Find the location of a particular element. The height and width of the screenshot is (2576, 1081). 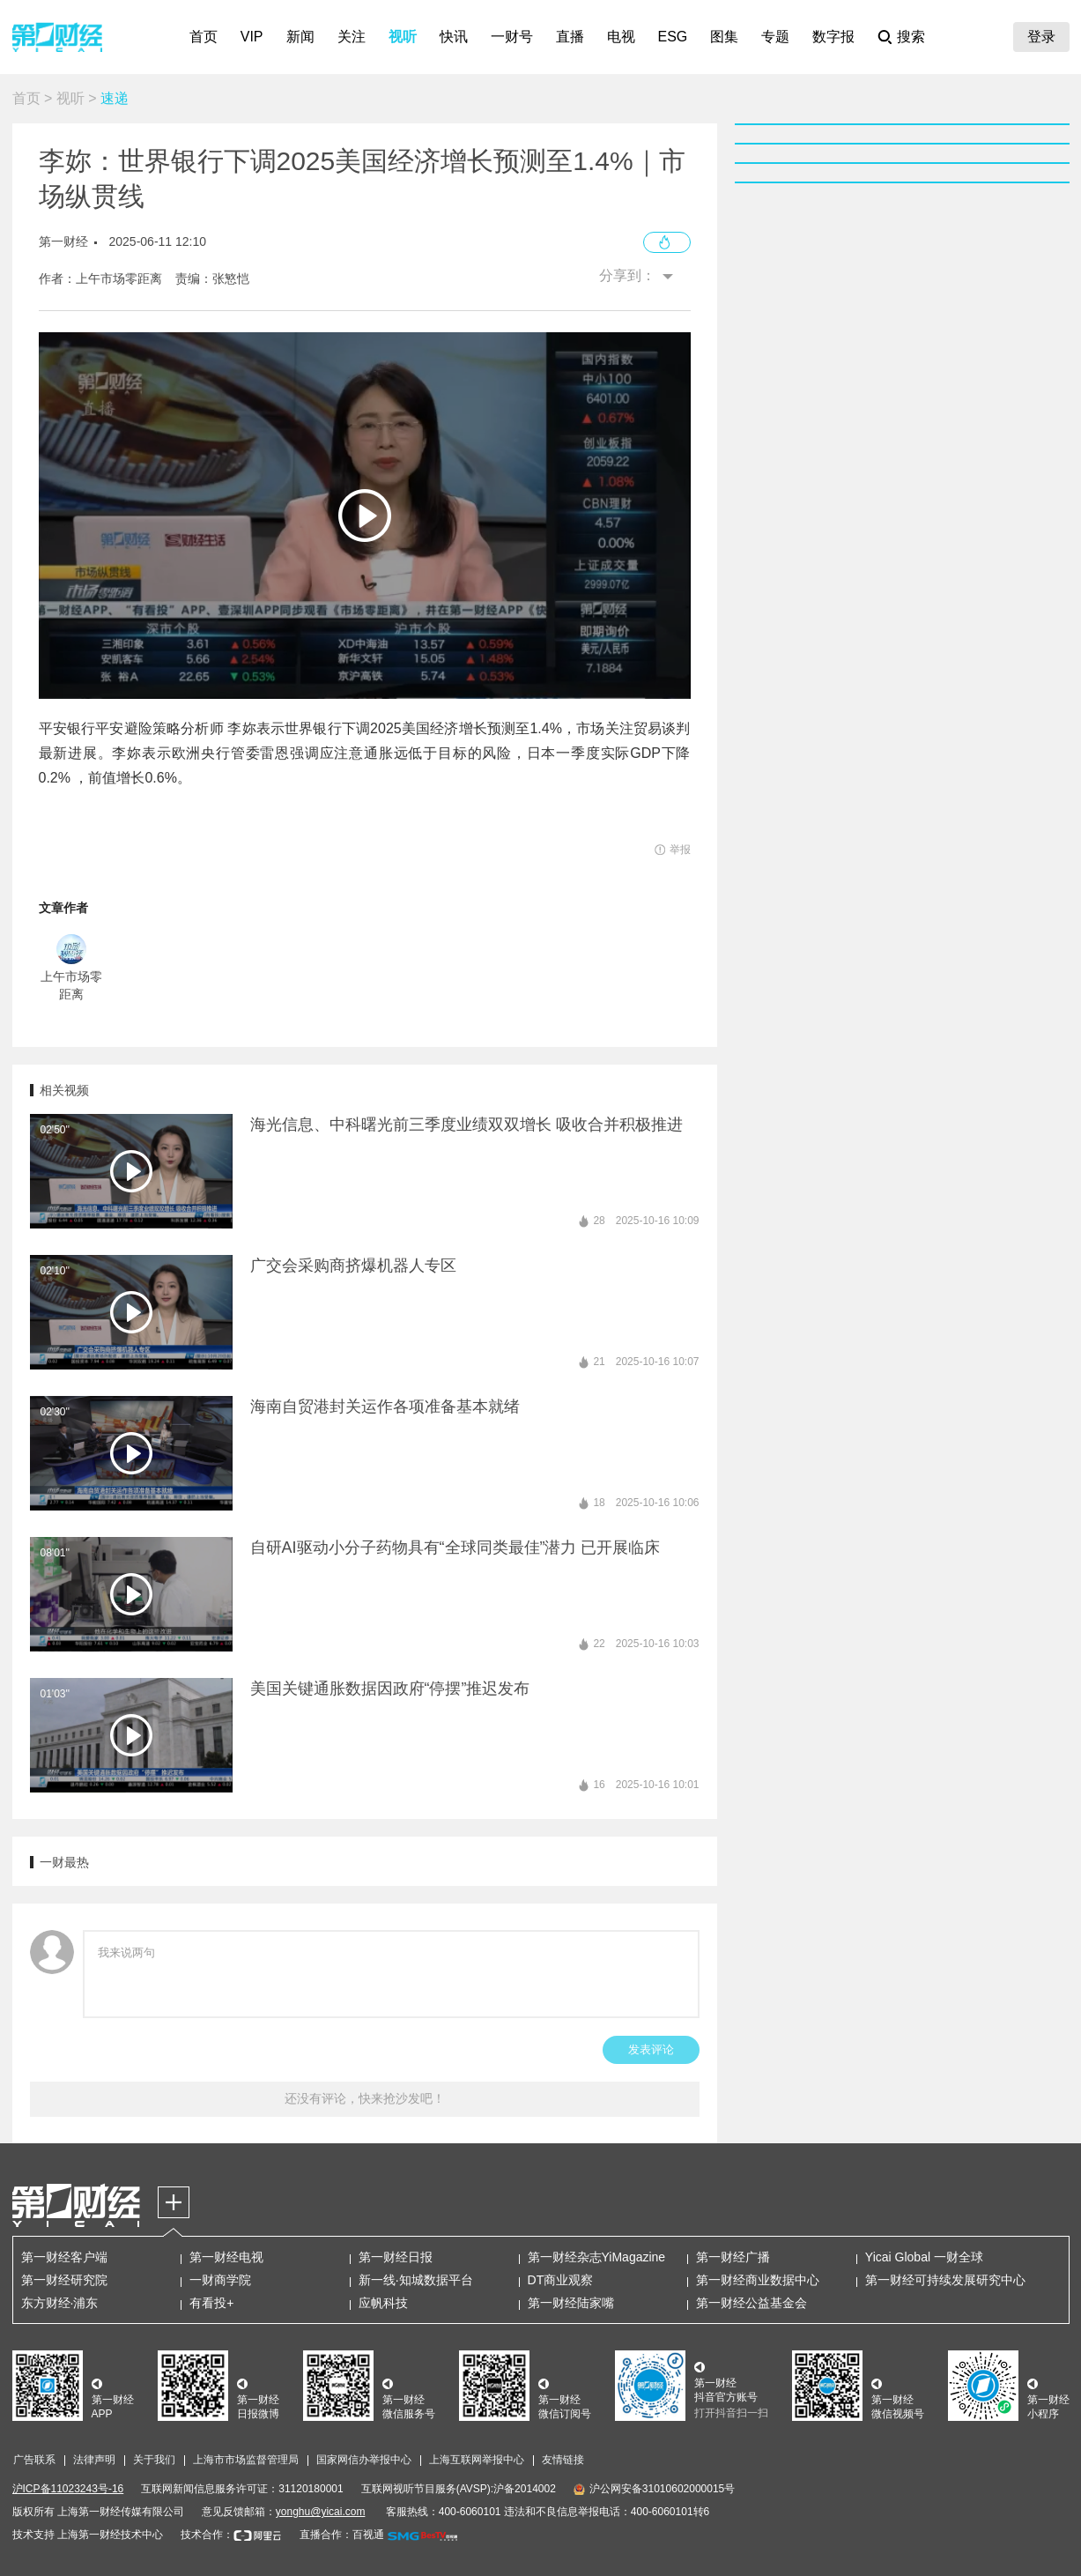

第一财经研究院 is located at coordinates (64, 2280).